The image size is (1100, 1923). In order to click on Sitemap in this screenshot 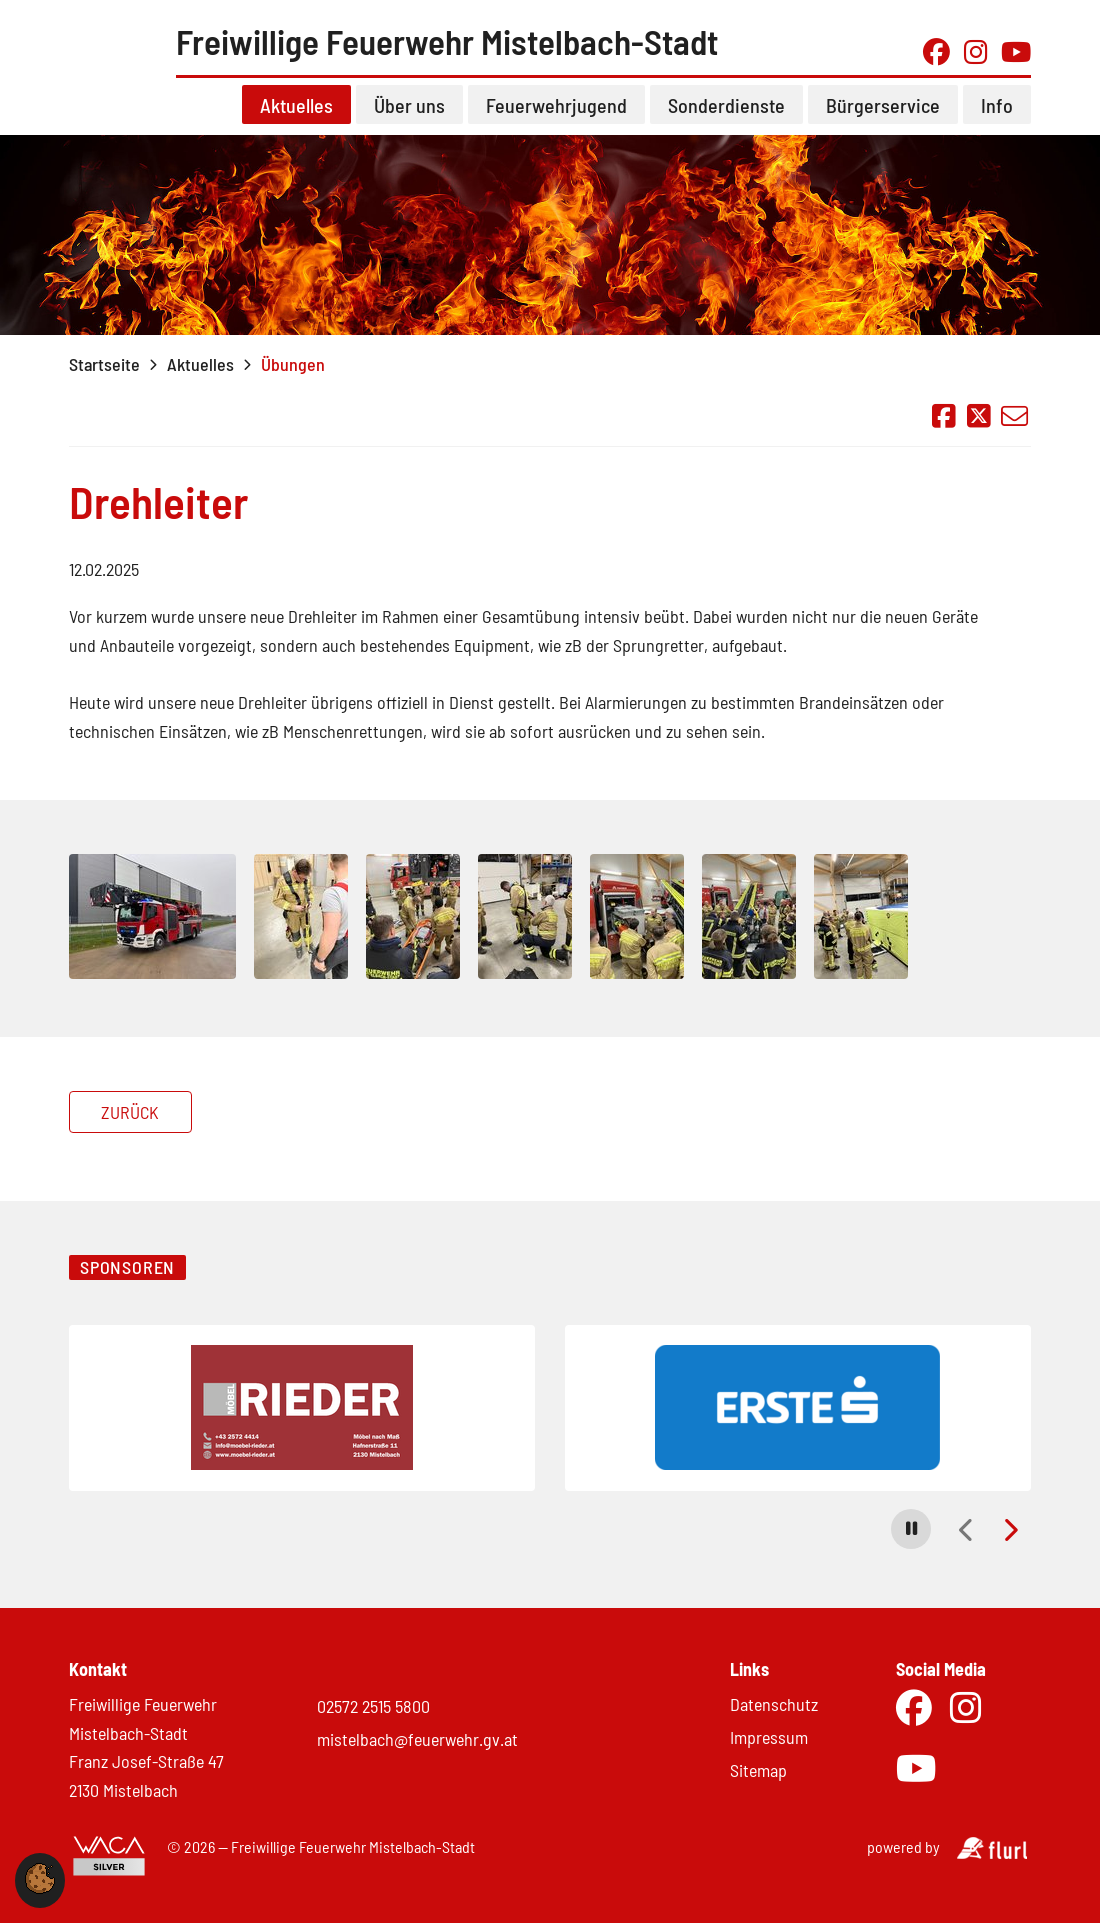, I will do `click(758, 1770)`.